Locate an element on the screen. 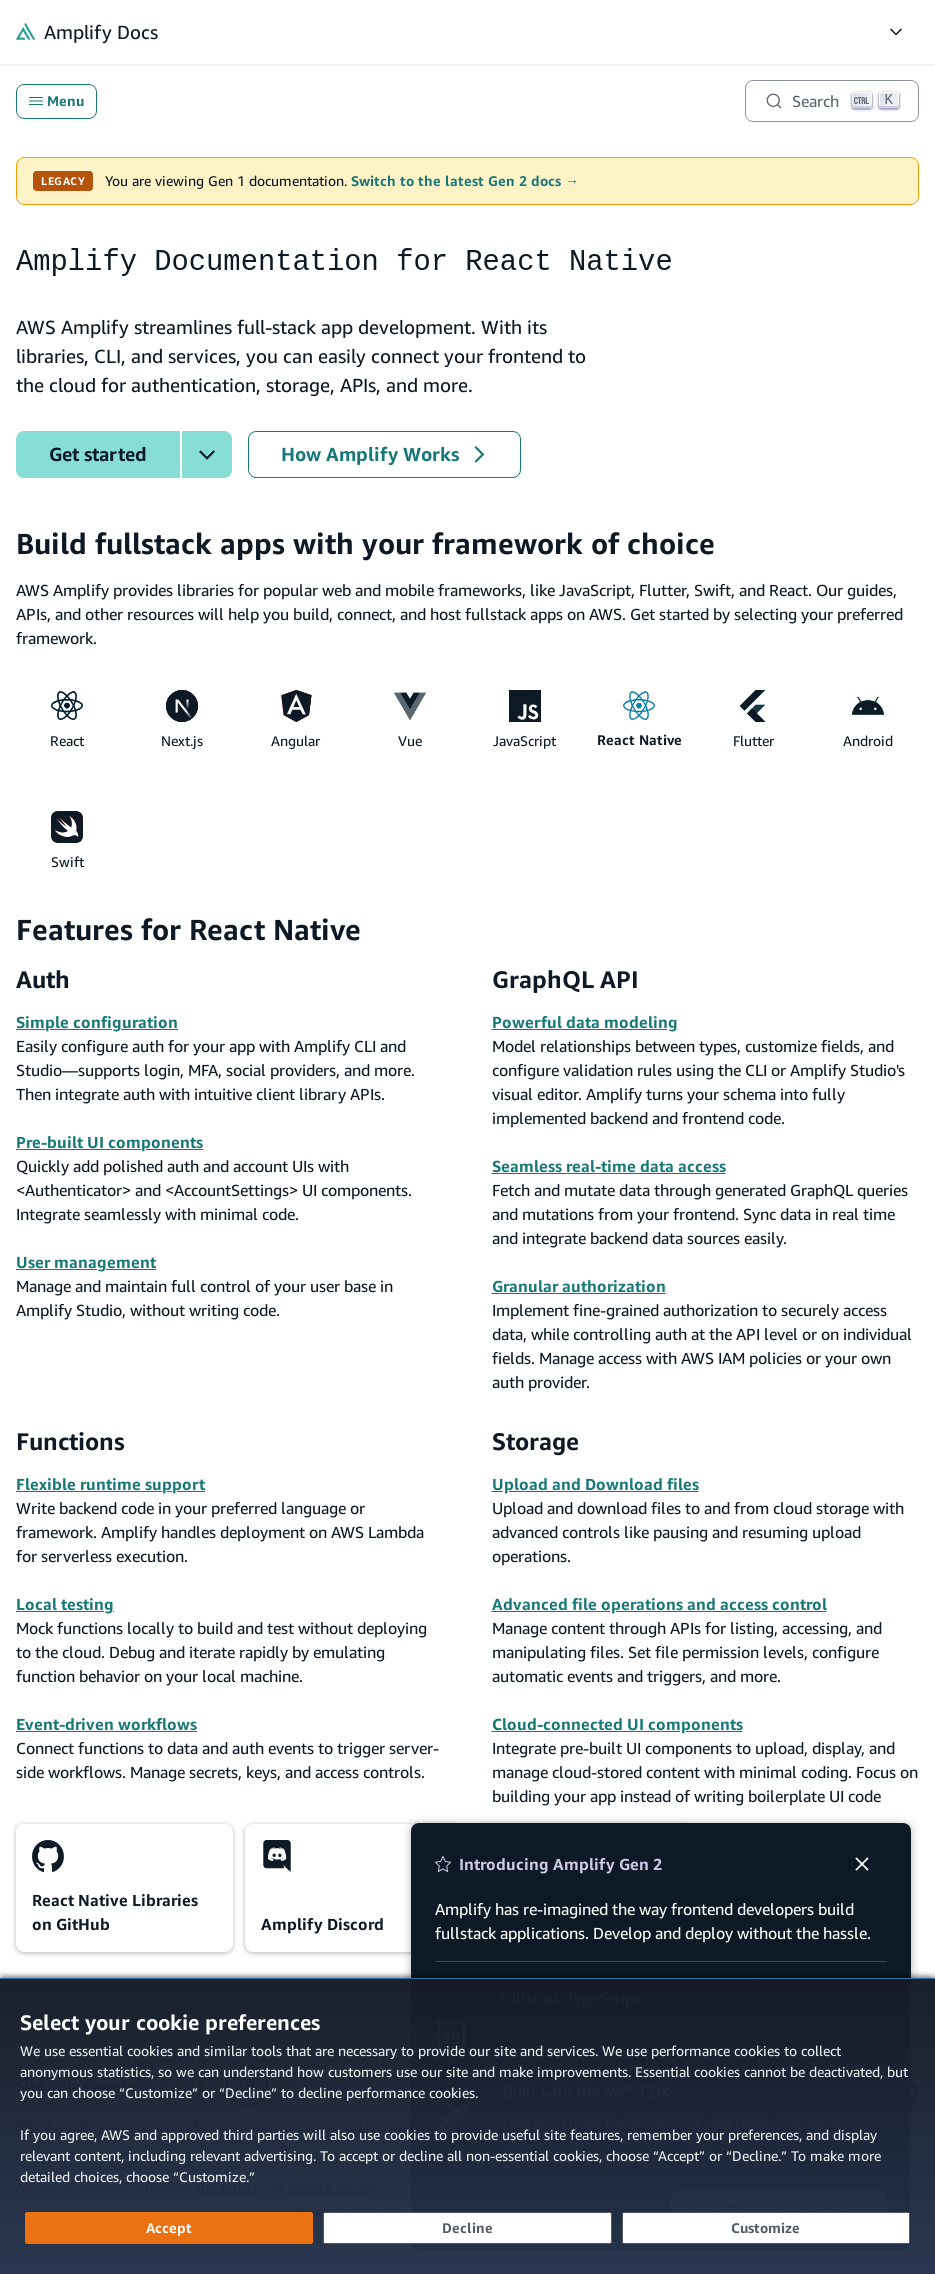  Local testing is located at coordinates (65, 1604).